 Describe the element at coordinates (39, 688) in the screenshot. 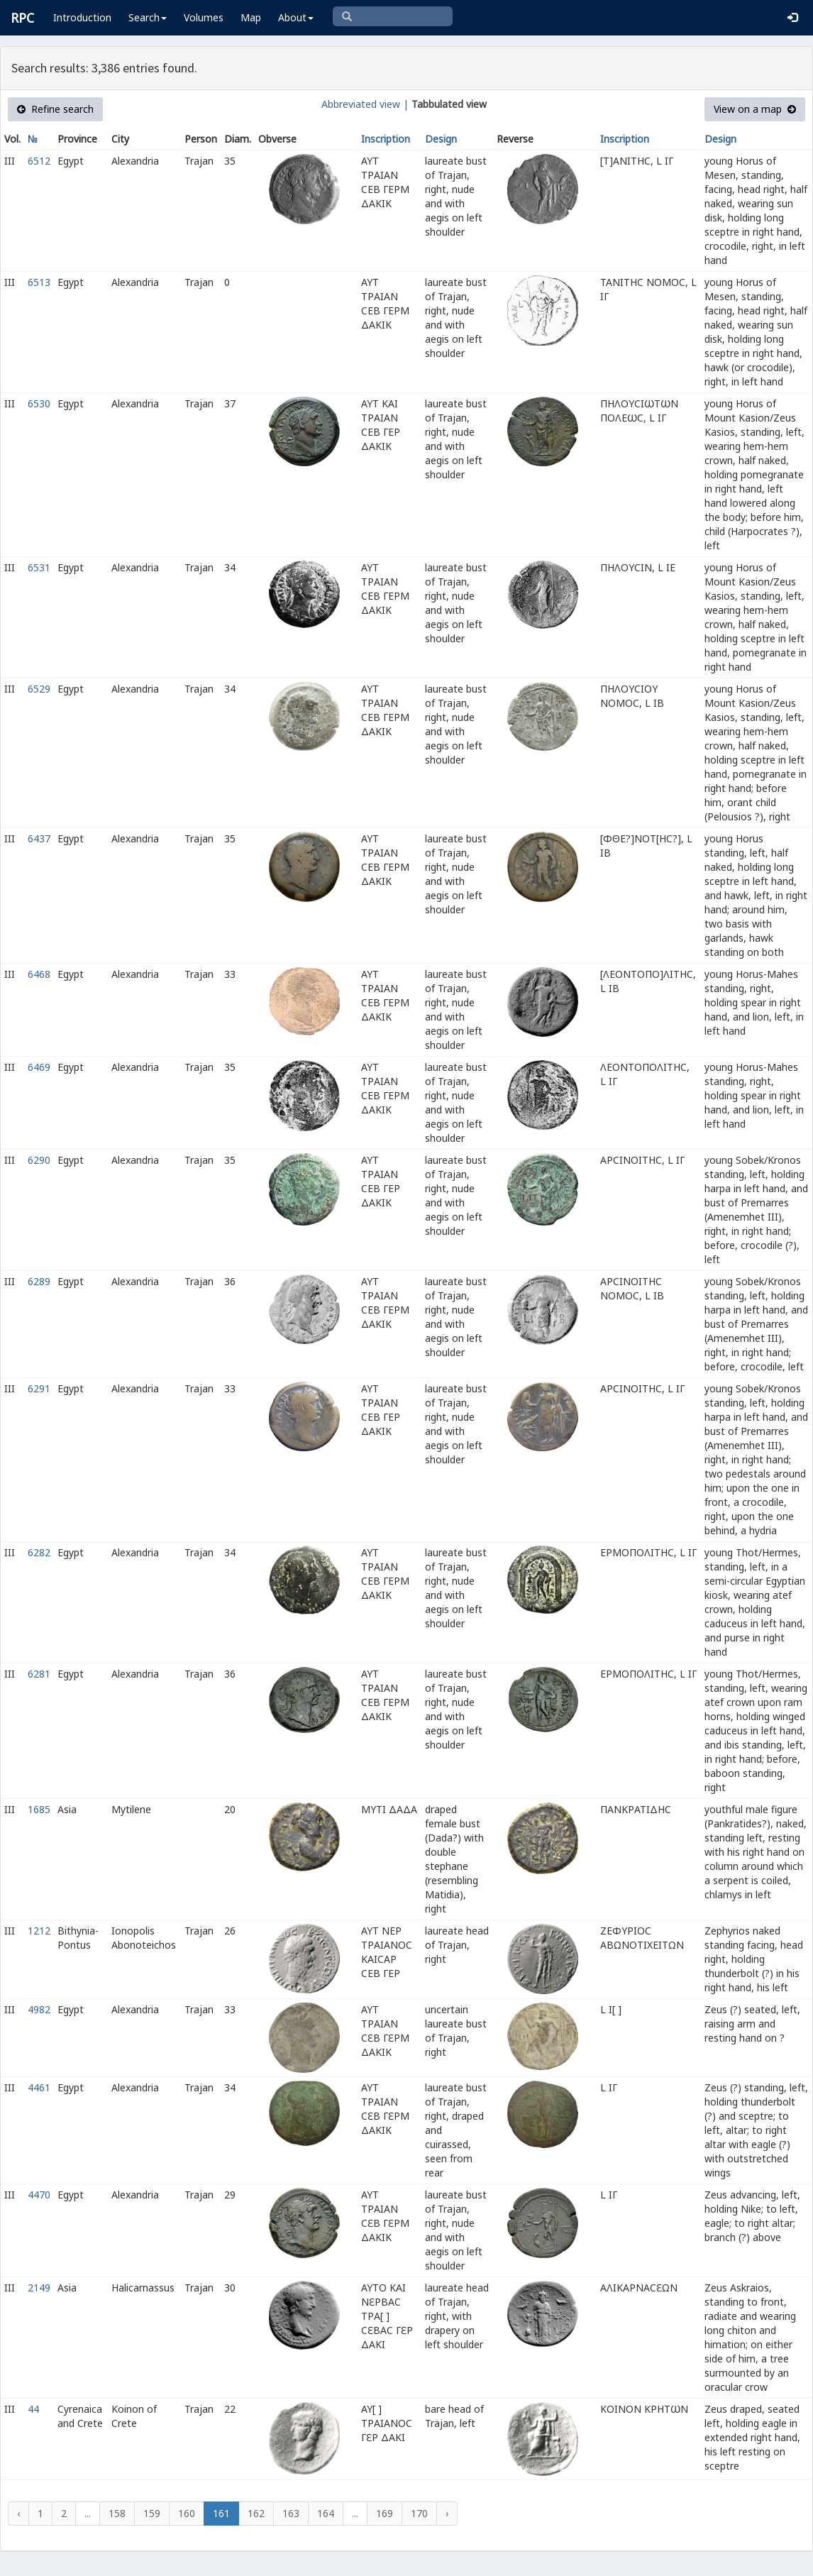

I see `6529` at that location.